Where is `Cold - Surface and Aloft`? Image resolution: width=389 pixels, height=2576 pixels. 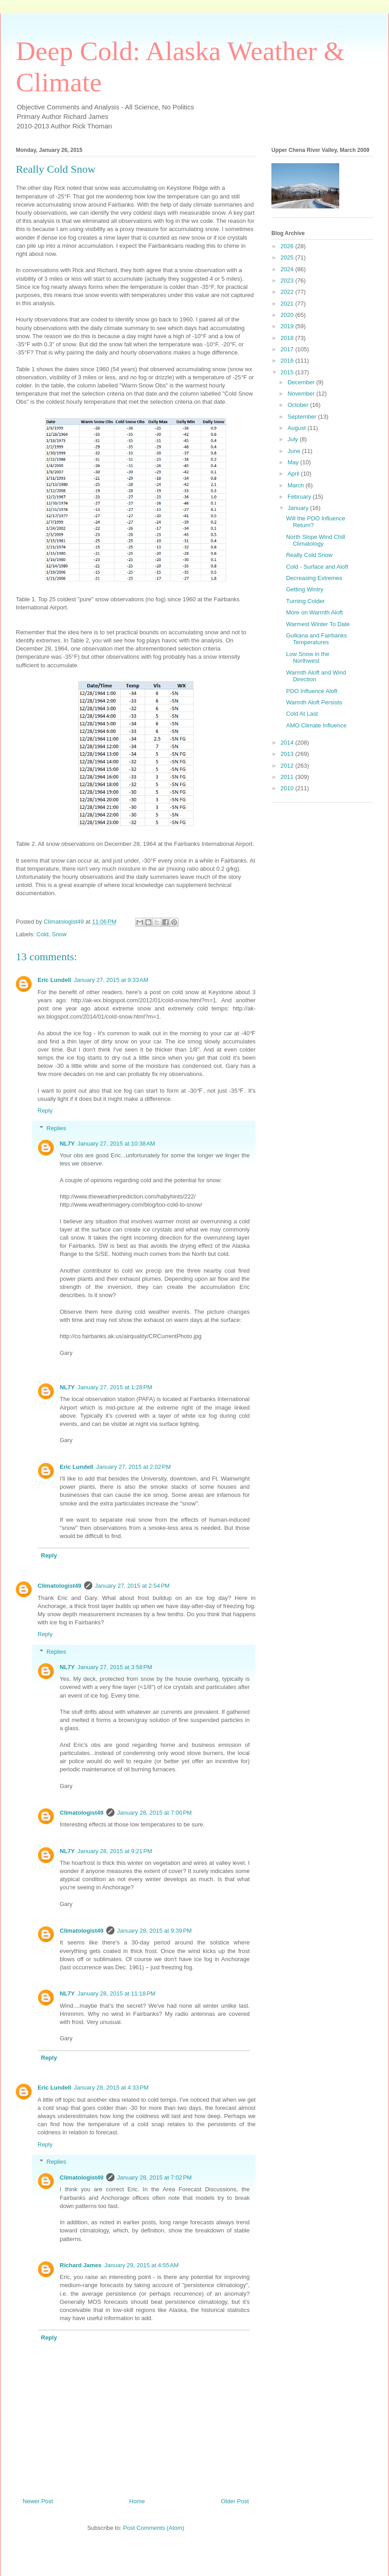
Cold - Surface and Aloft is located at coordinates (317, 566).